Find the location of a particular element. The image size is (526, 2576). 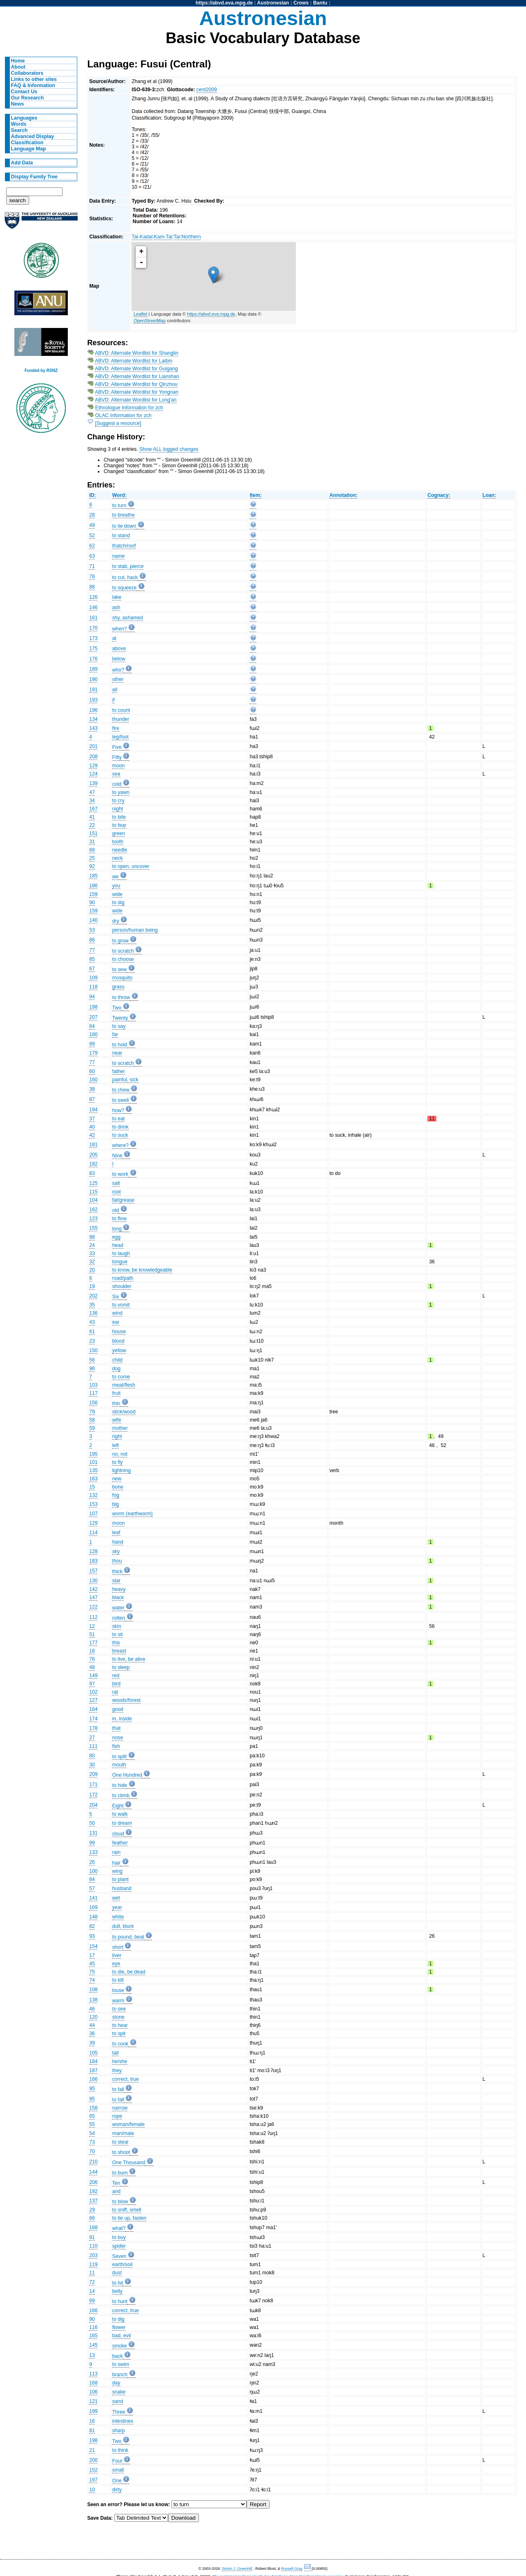

137 is located at coordinates (93, 2201).